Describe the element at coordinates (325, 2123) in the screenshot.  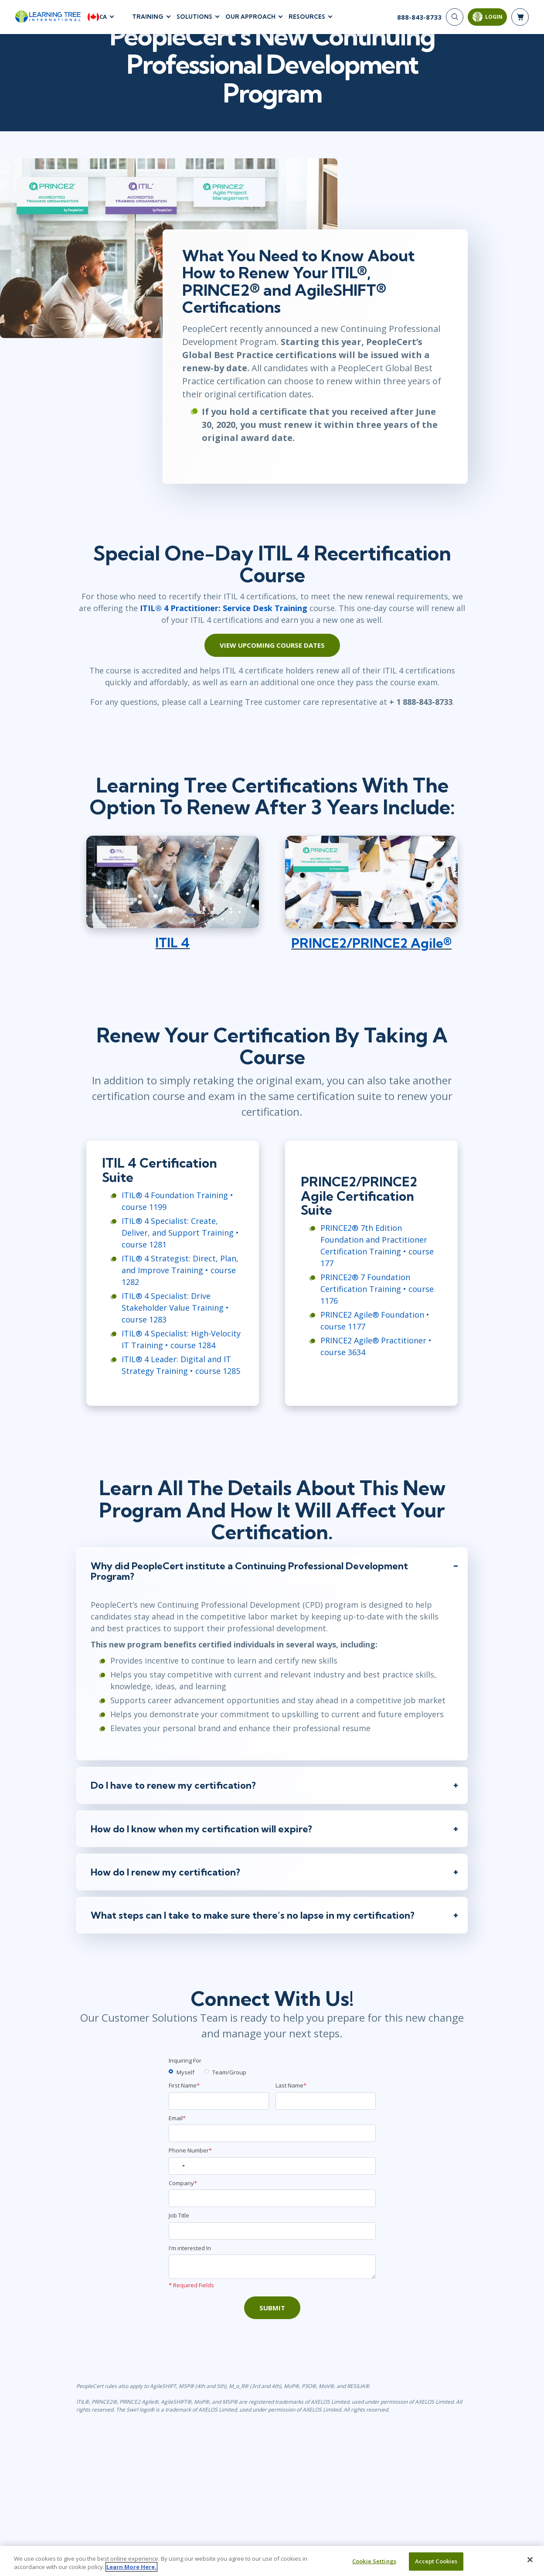
I see `[Last Name]` at that location.